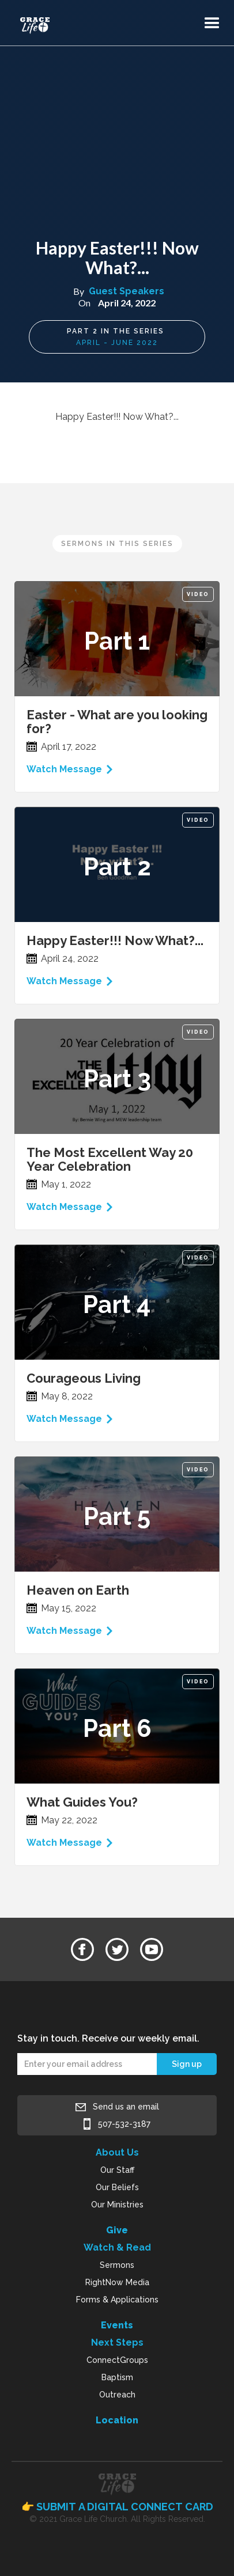  Describe the element at coordinates (117, 2230) in the screenshot. I see `Give` at that location.